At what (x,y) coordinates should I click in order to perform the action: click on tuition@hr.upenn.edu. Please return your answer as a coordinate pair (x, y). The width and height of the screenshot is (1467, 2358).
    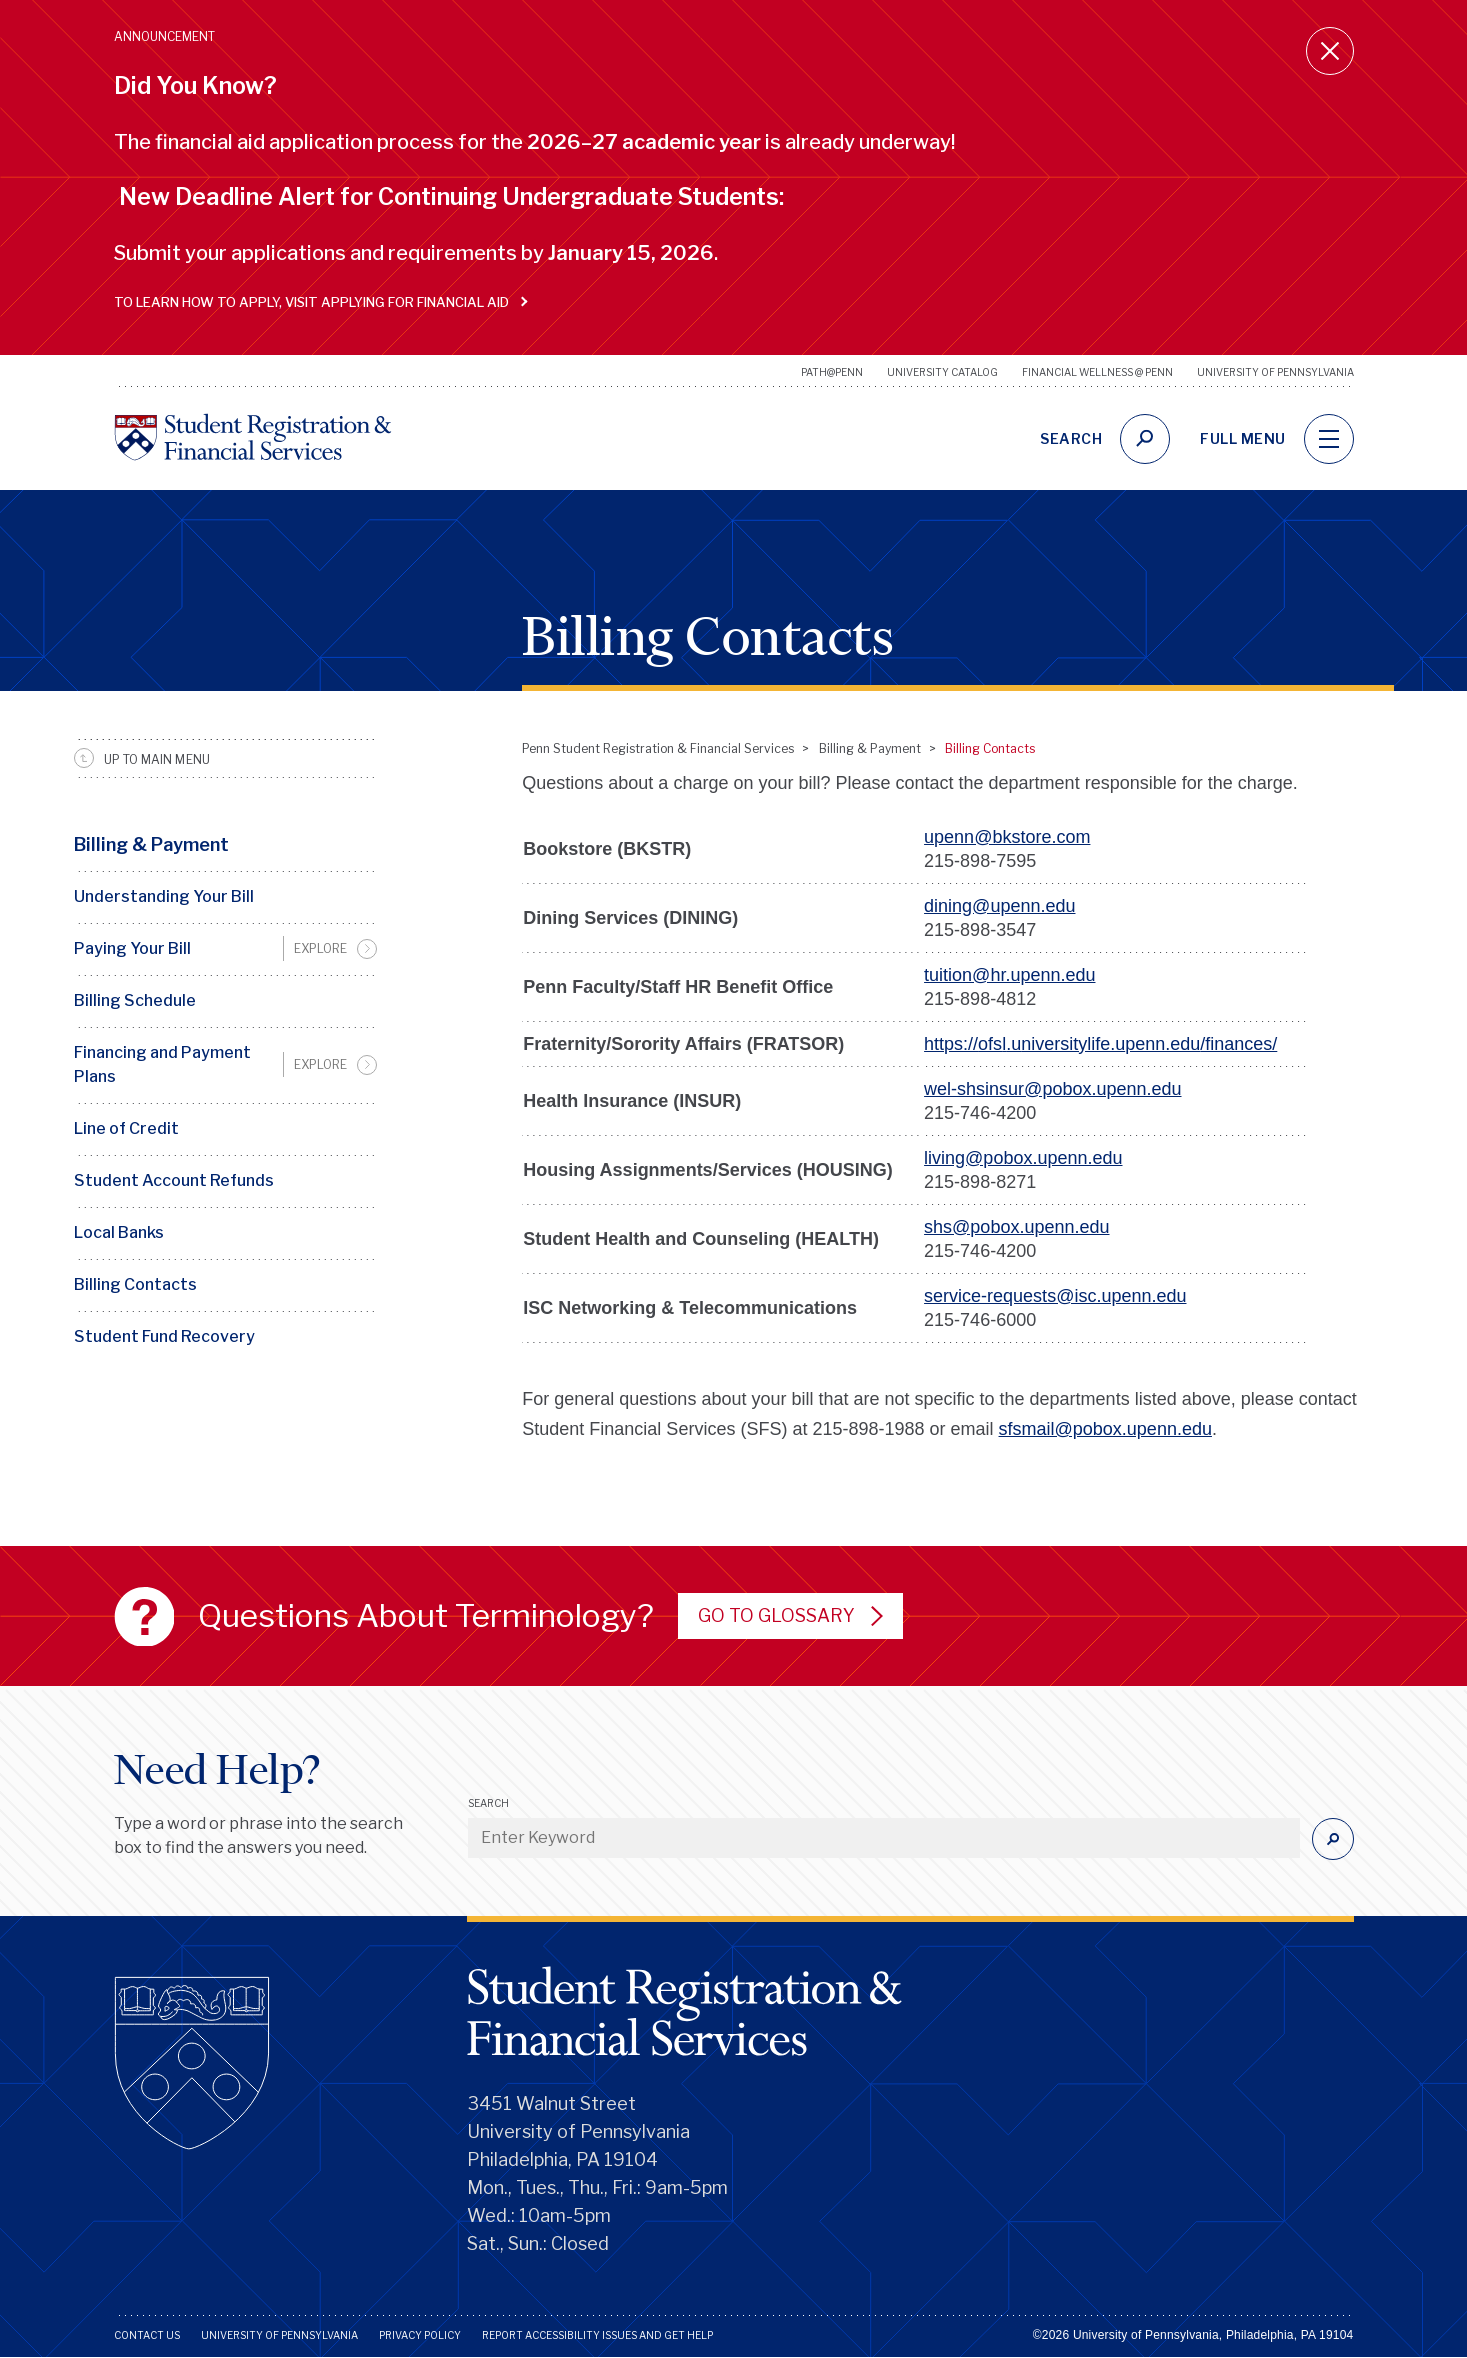
    Looking at the image, I should click on (1009, 975).